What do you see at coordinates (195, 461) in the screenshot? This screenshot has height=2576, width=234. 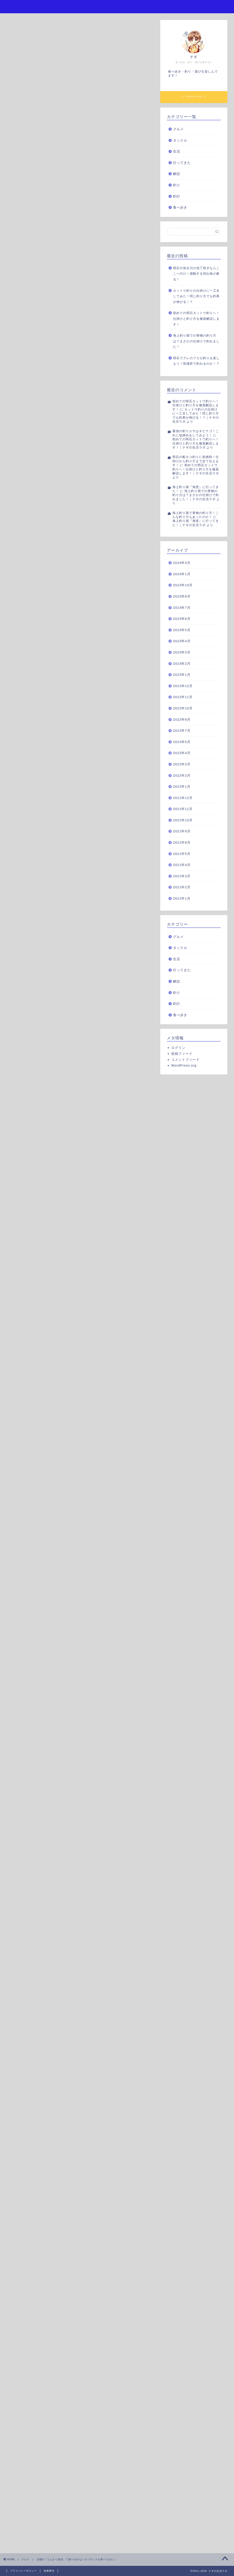 I see `明石の船タコ釣りに初挑戦！仕掛けから釣り方まで全て伝えます！` at bounding box center [195, 461].